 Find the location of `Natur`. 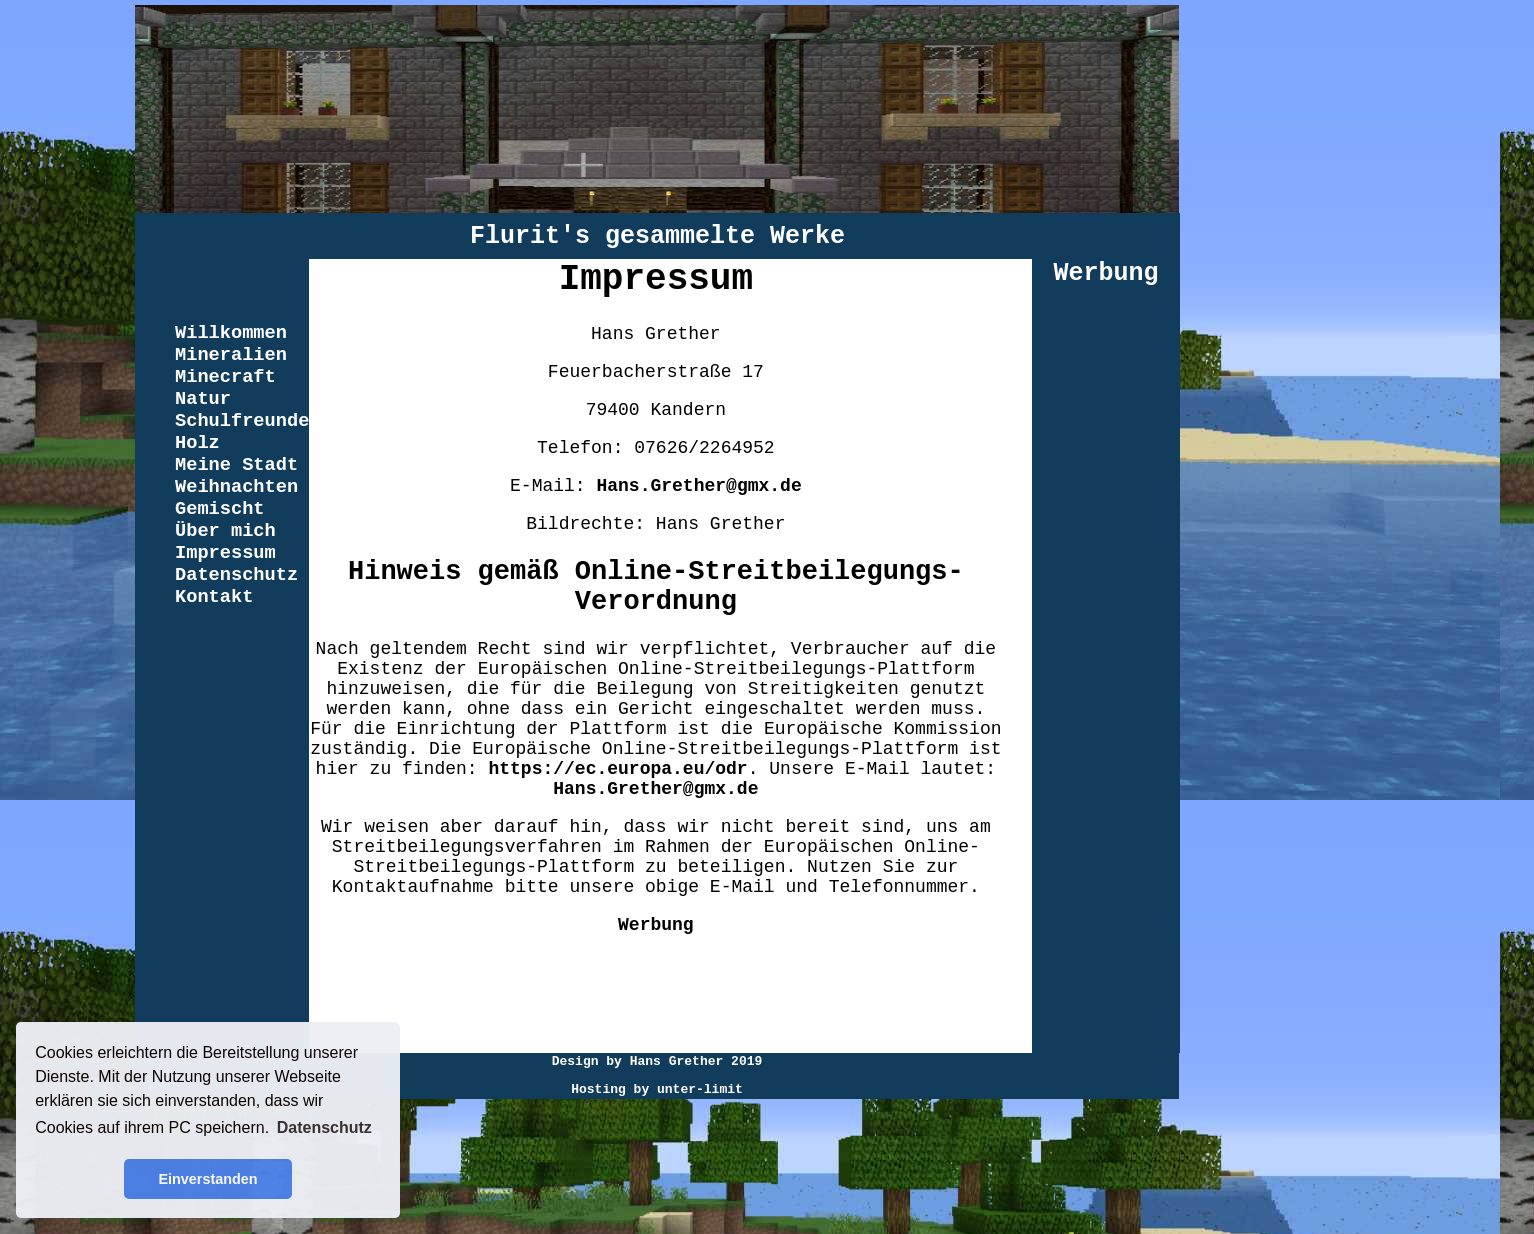

Natur is located at coordinates (203, 399).